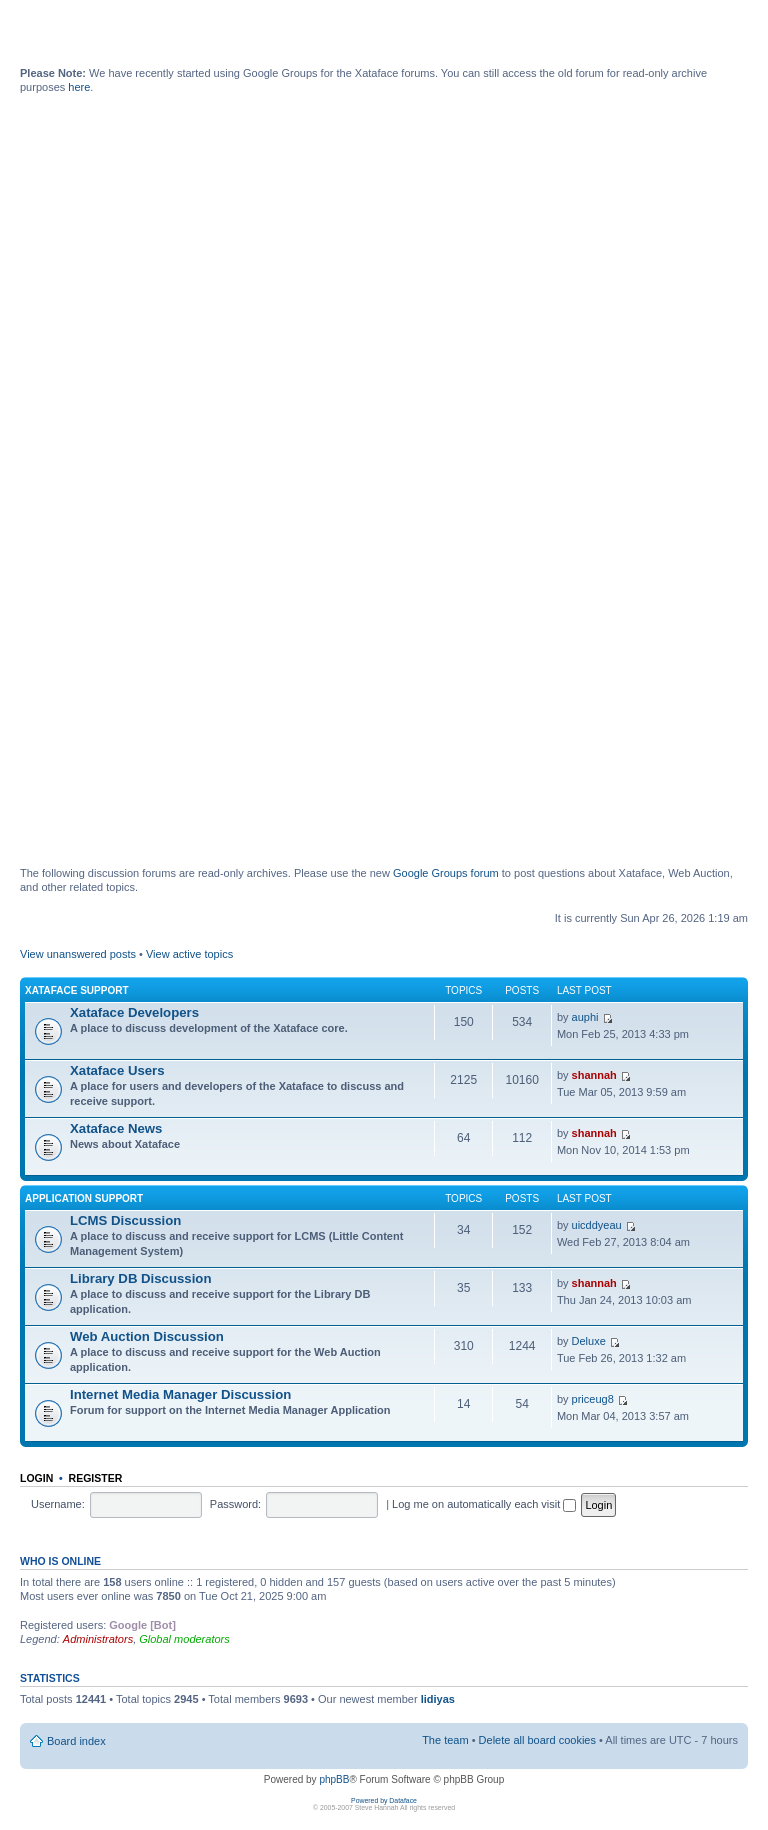 The image size is (768, 1830). I want to click on priceug8, so click(593, 1399).